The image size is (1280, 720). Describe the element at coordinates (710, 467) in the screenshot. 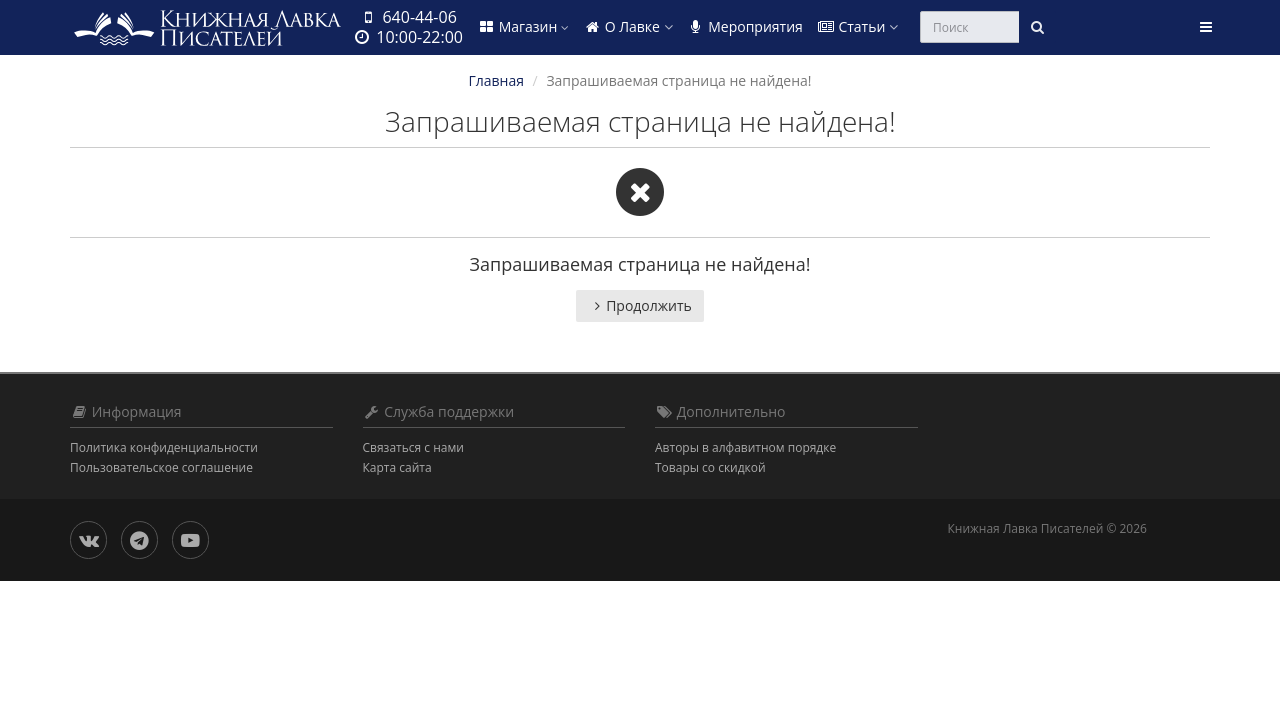

I see `Товары со скидкой` at that location.